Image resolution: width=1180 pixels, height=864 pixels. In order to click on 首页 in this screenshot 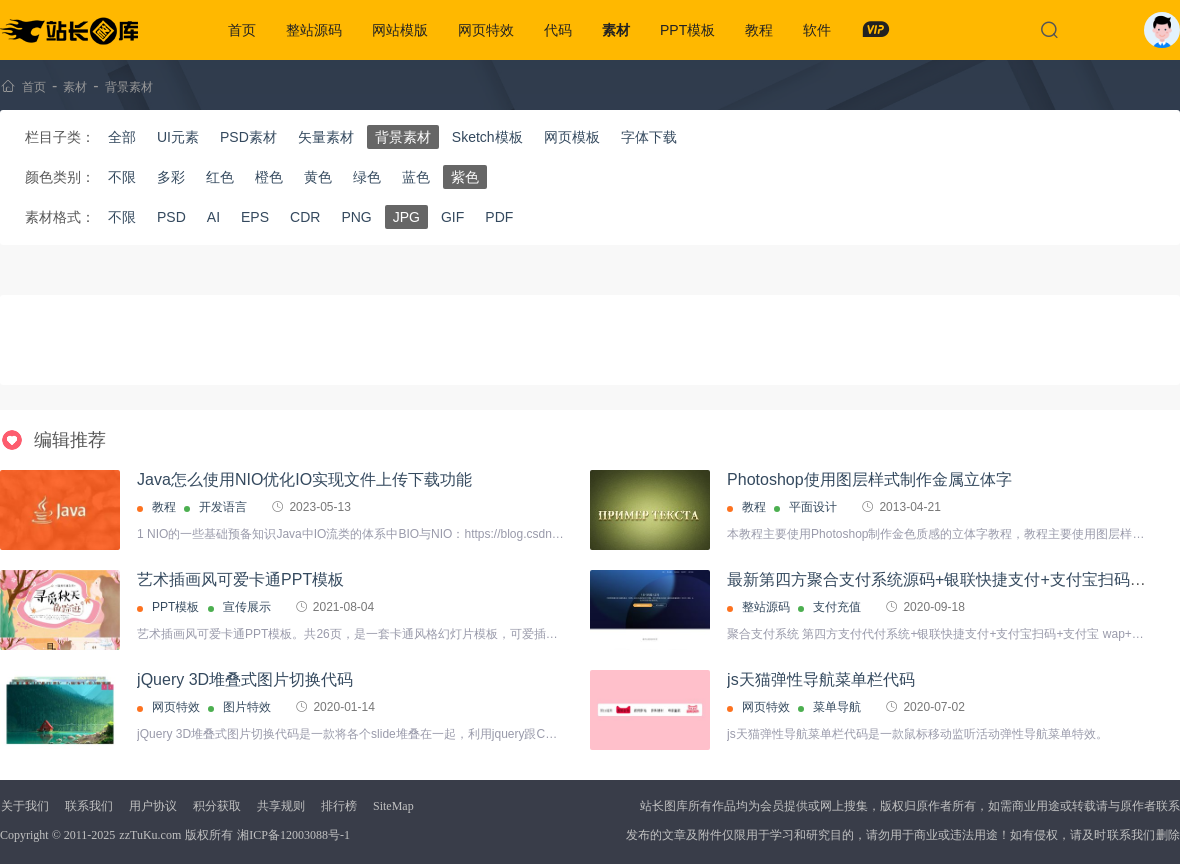, I will do `click(242, 30)`.